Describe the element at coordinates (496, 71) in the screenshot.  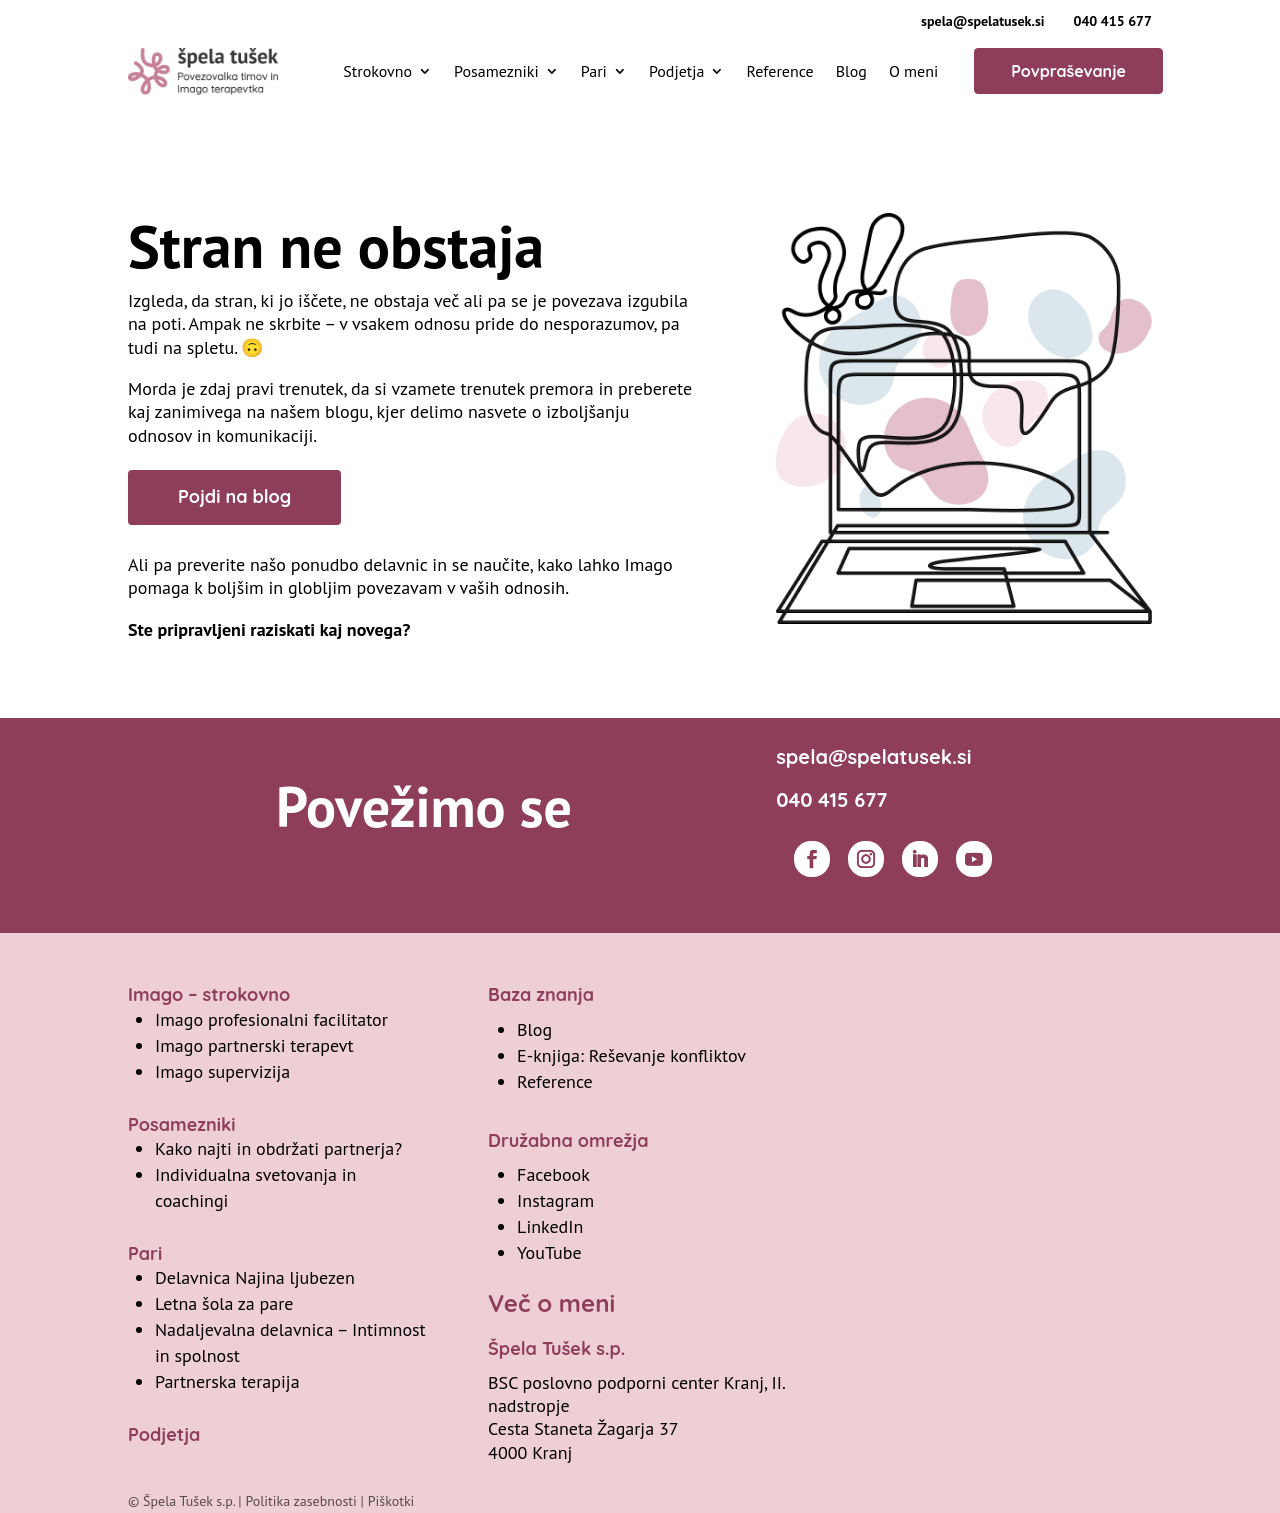
I see `Posamezniki` at that location.